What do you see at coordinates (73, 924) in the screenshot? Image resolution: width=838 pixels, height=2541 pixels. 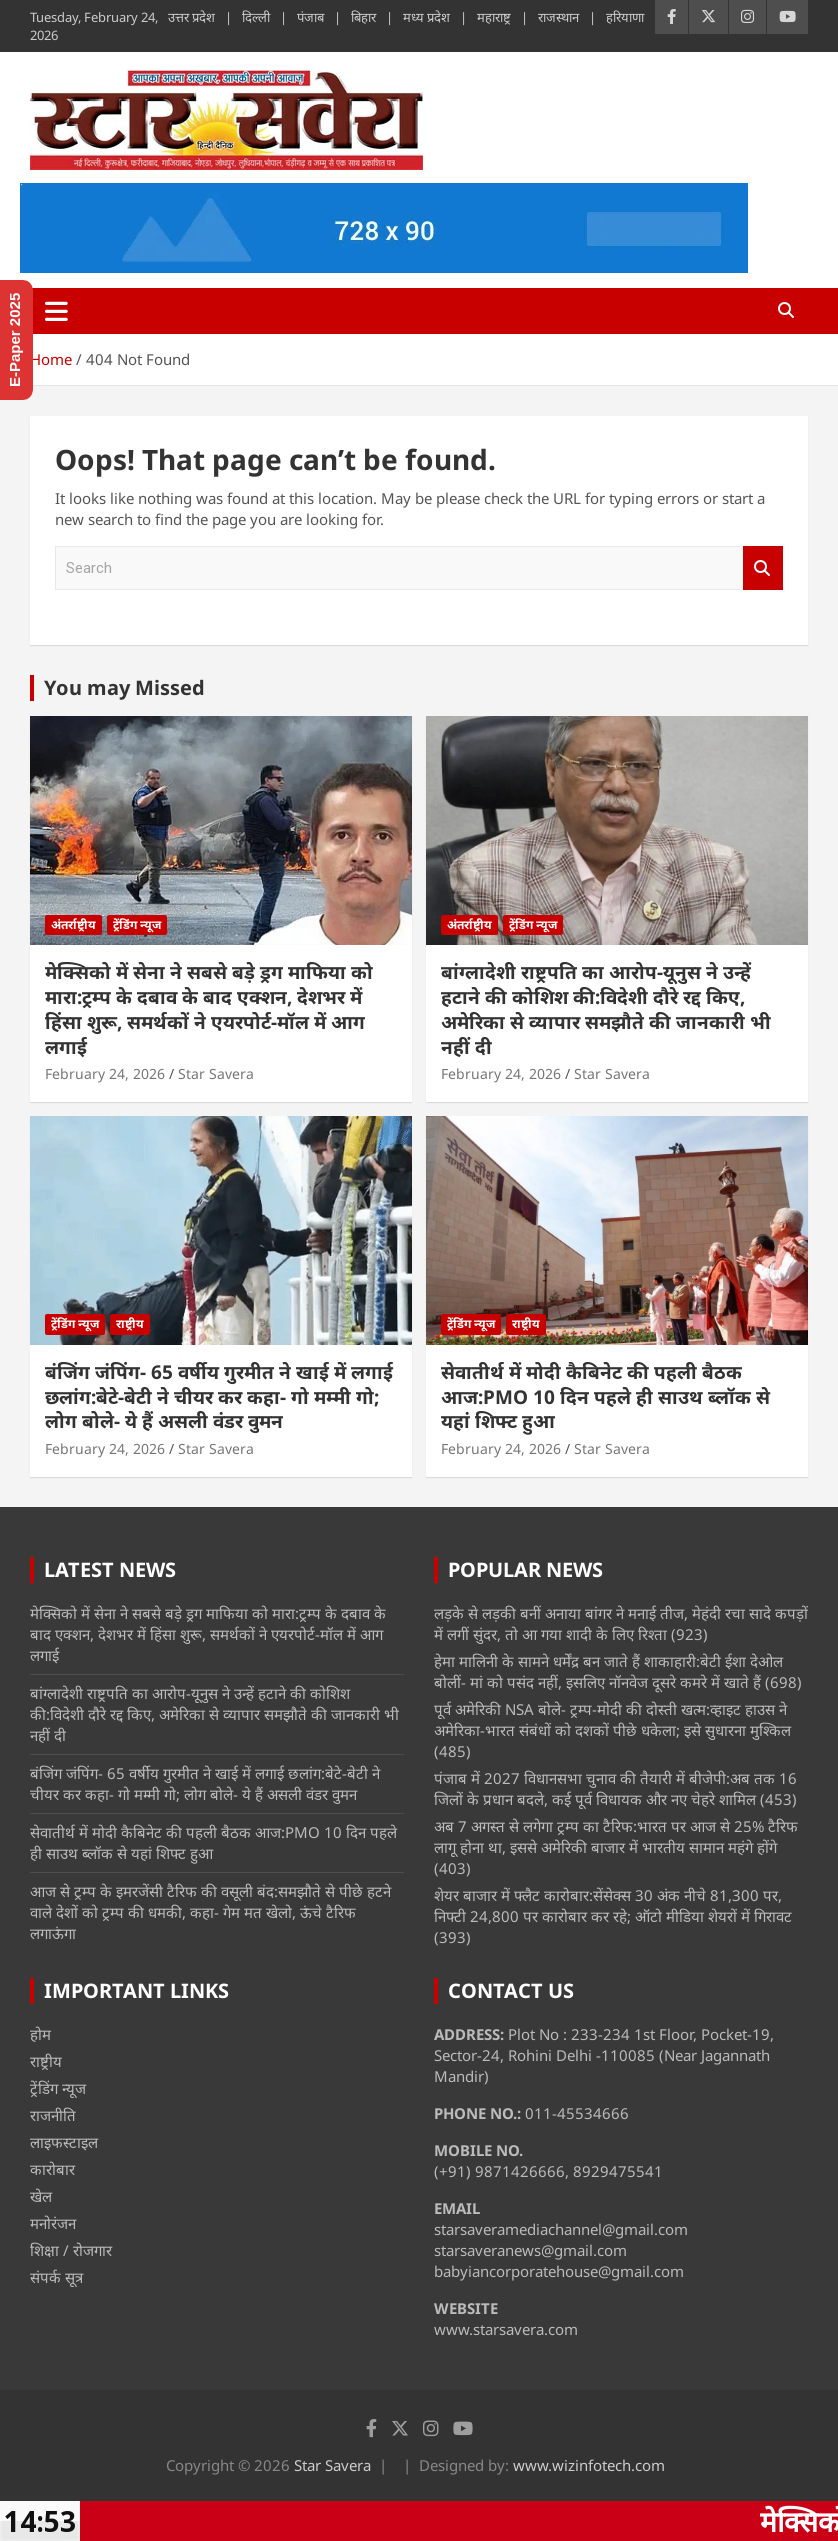 I see `अंतर्राष्ट्रीय` at bounding box center [73, 924].